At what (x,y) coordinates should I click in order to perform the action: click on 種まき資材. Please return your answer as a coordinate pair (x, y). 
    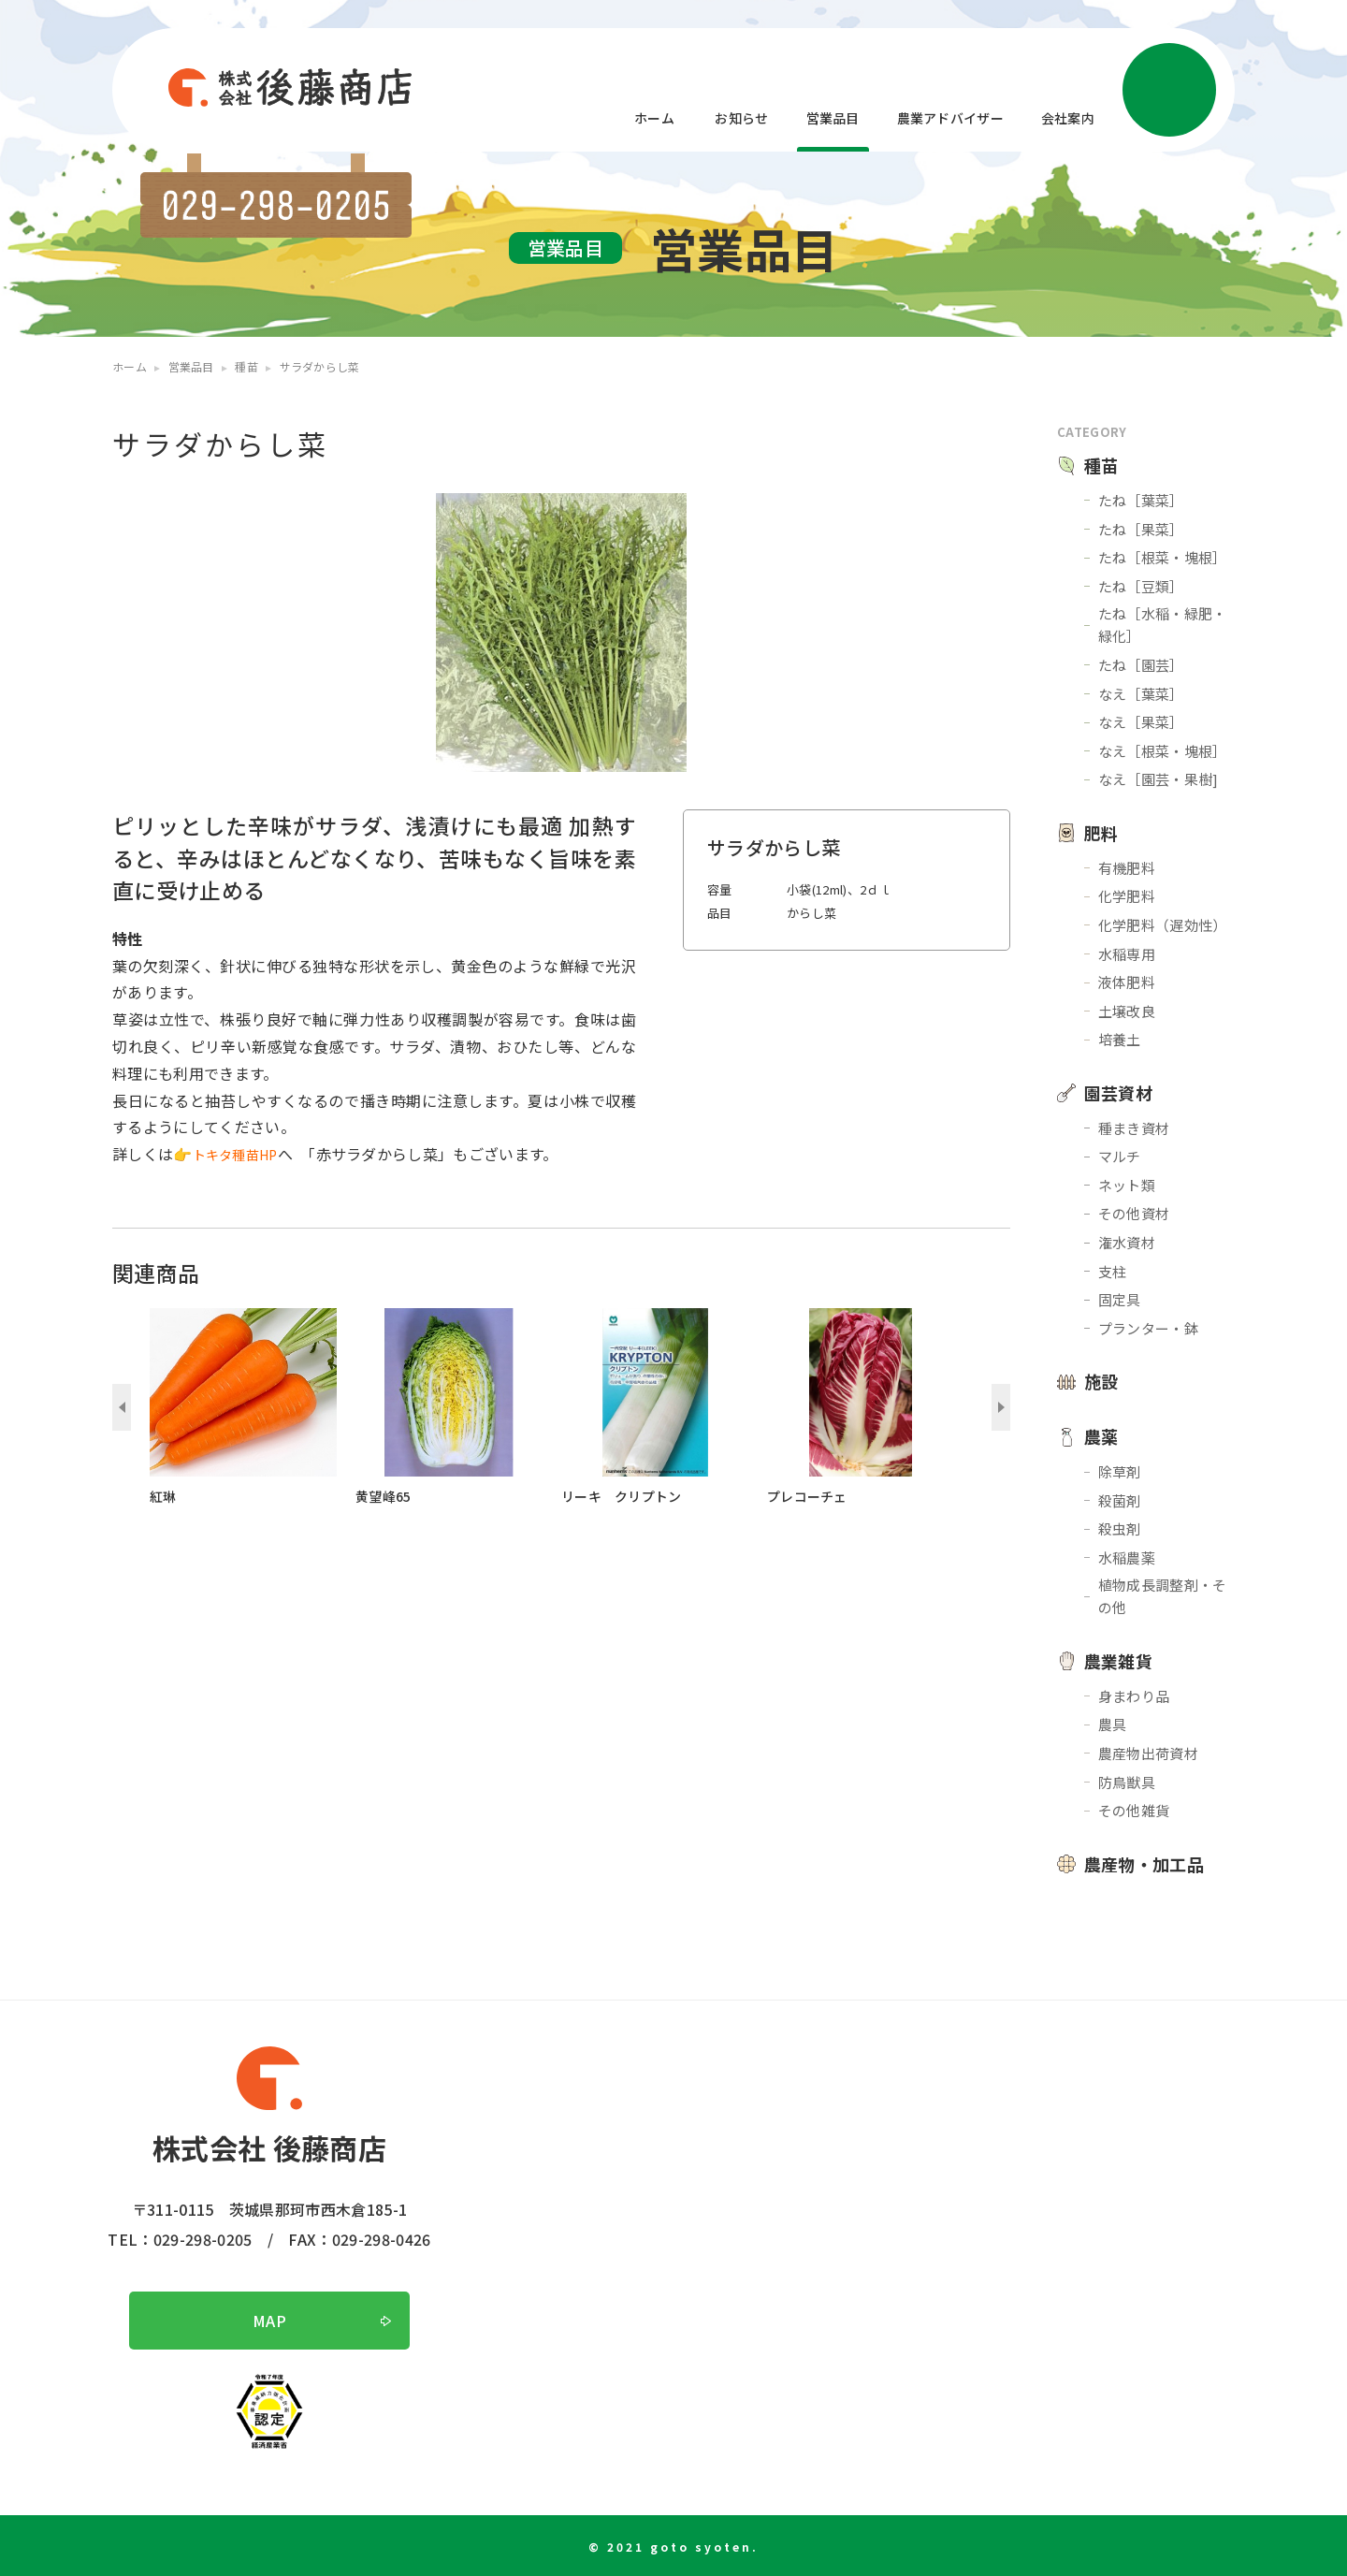
    Looking at the image, I should click on (1134, 1128).